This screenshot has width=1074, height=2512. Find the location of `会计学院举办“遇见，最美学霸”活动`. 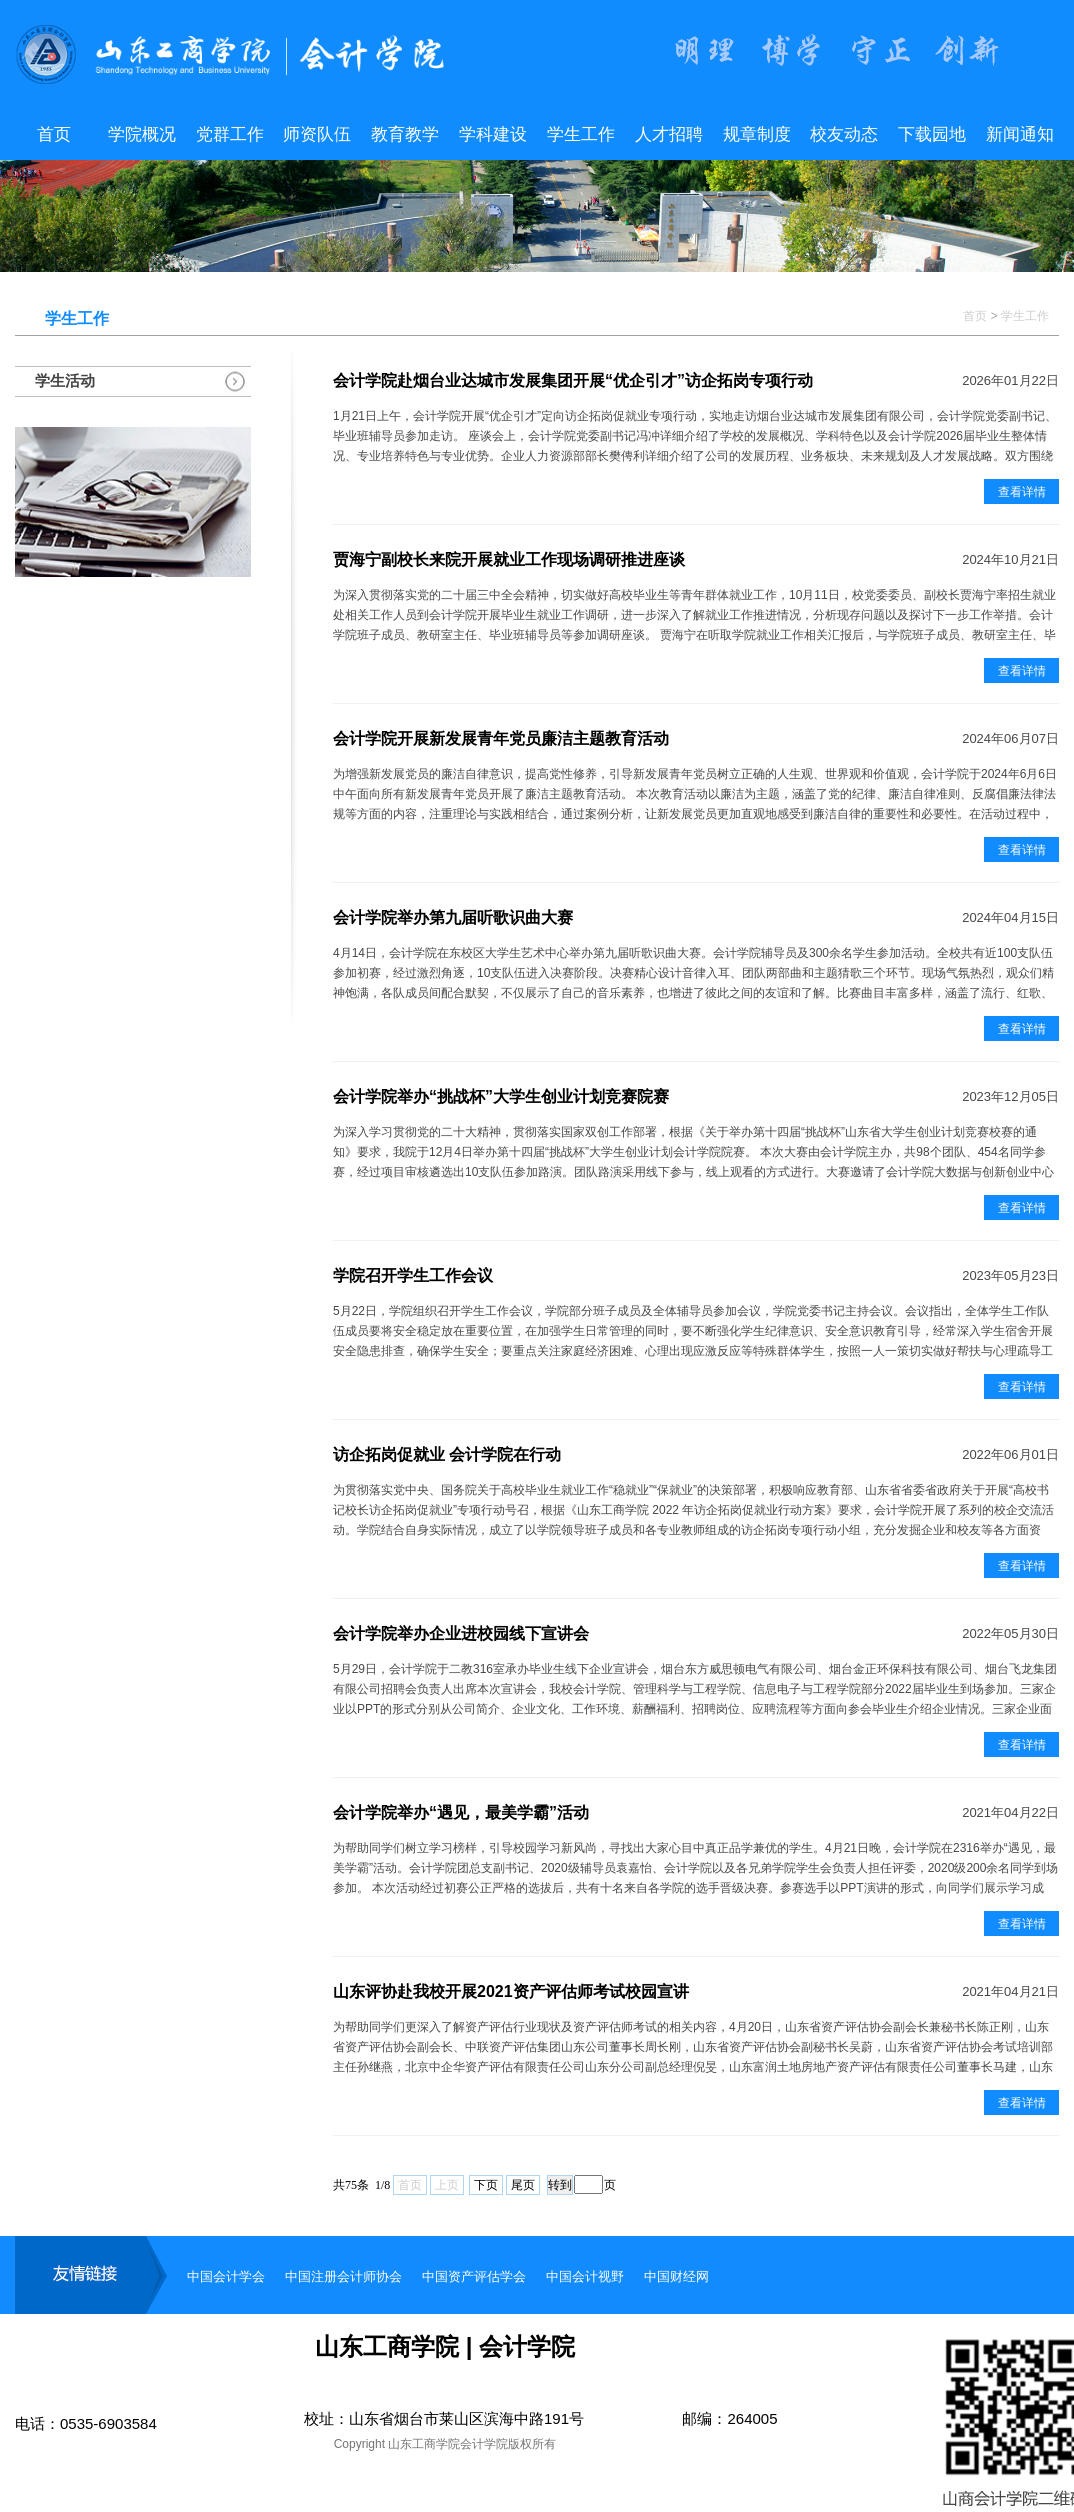

会计学院举办“遇见，最美学霸”活动 is located at coordinates (461, 1812).